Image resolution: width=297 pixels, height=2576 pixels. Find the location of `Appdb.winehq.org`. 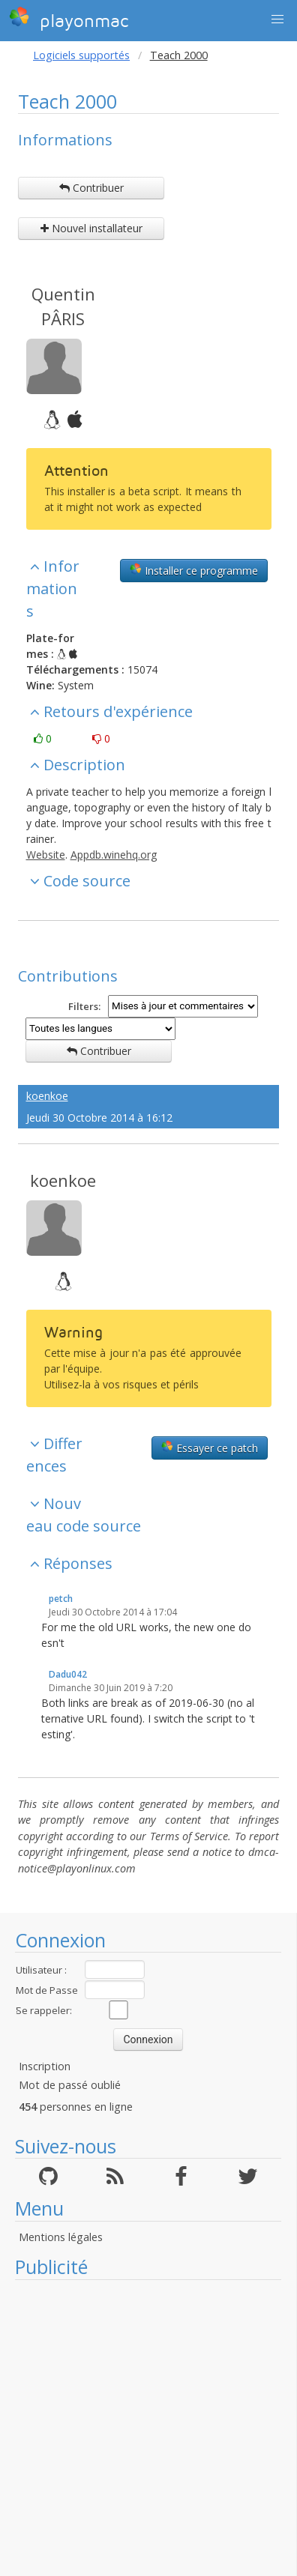

Appdb.winehq.org is located at coordinates (113, 854).